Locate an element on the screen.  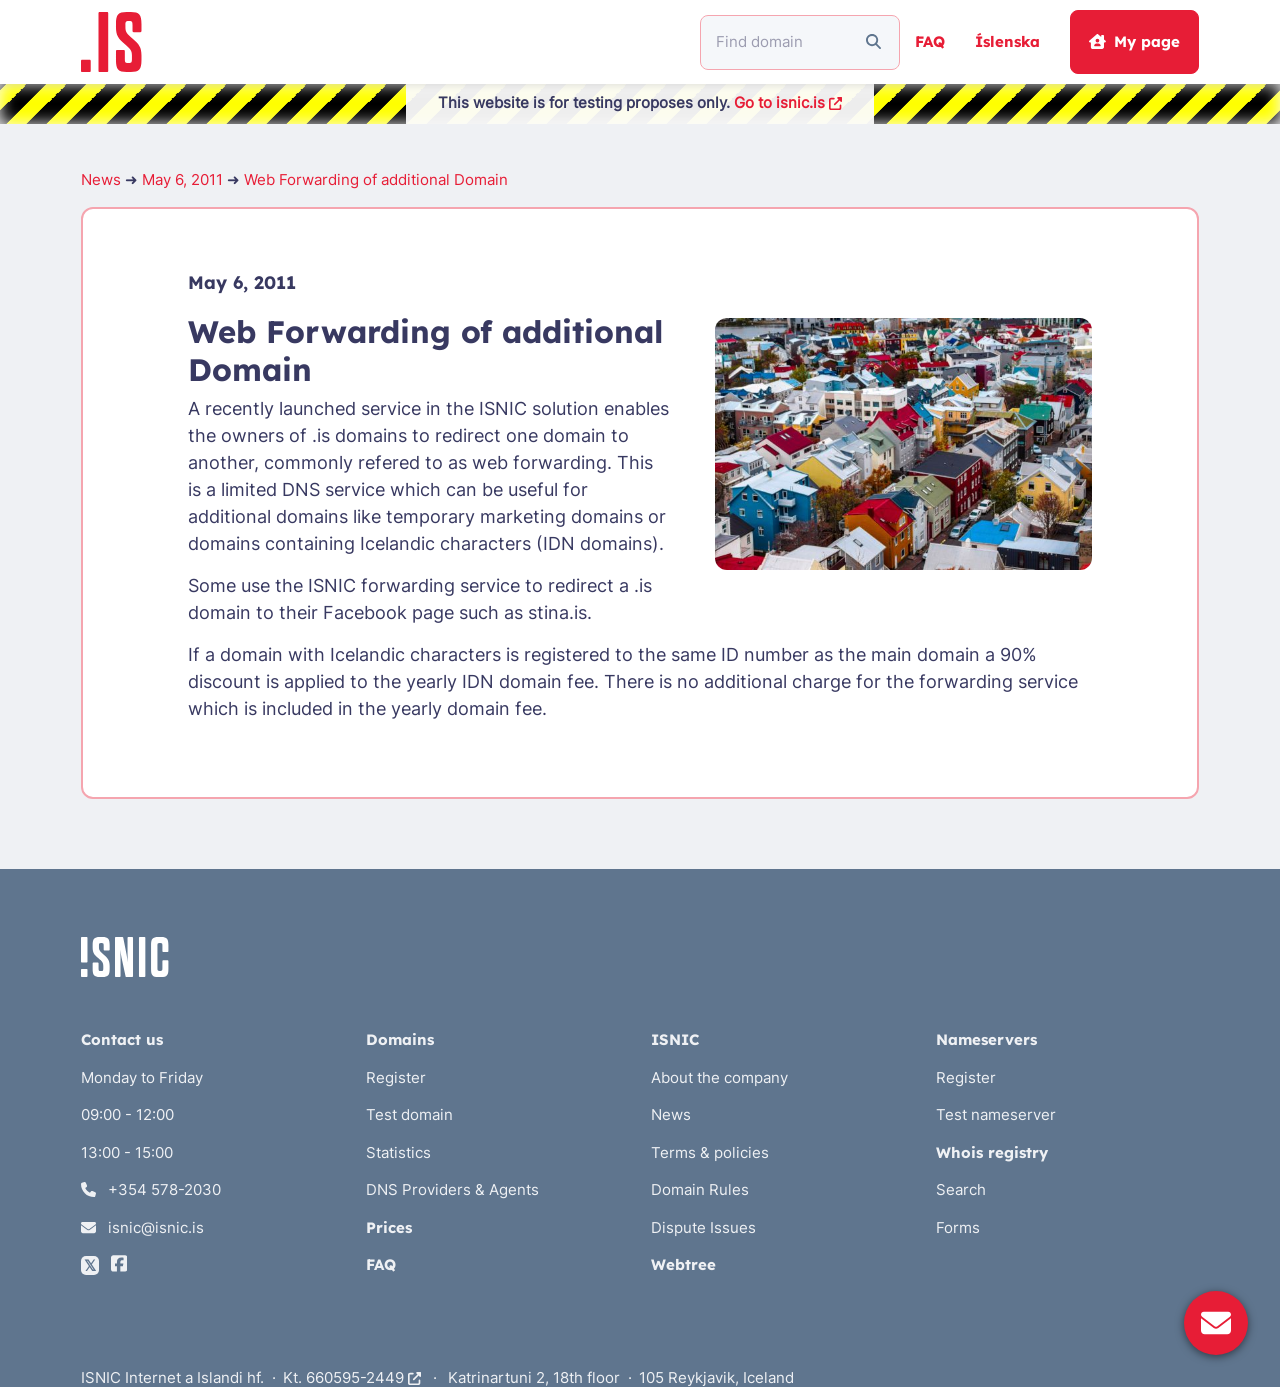
Test domain is located at coordinates (409, 1114).